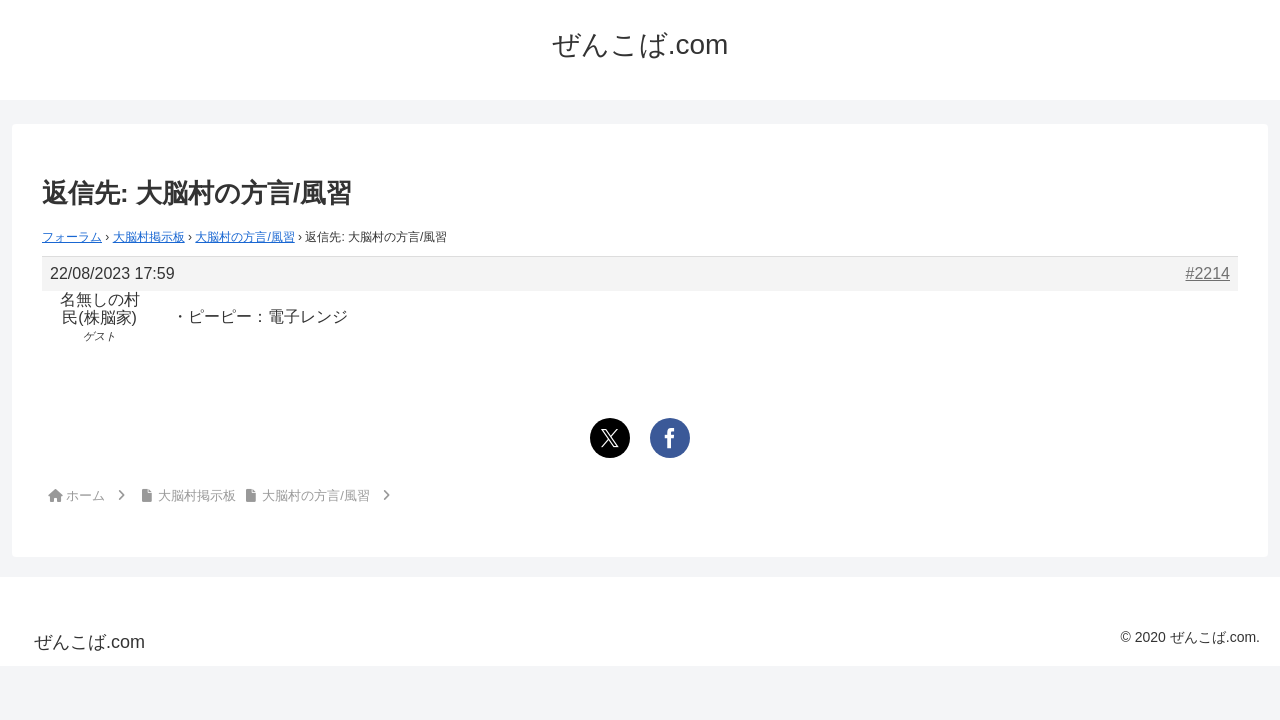 The image size is (1280, 720). What do you see at coordinates (72, 237) in the screenshot?
I see `フォーラム` at bounding box center [72, 237].